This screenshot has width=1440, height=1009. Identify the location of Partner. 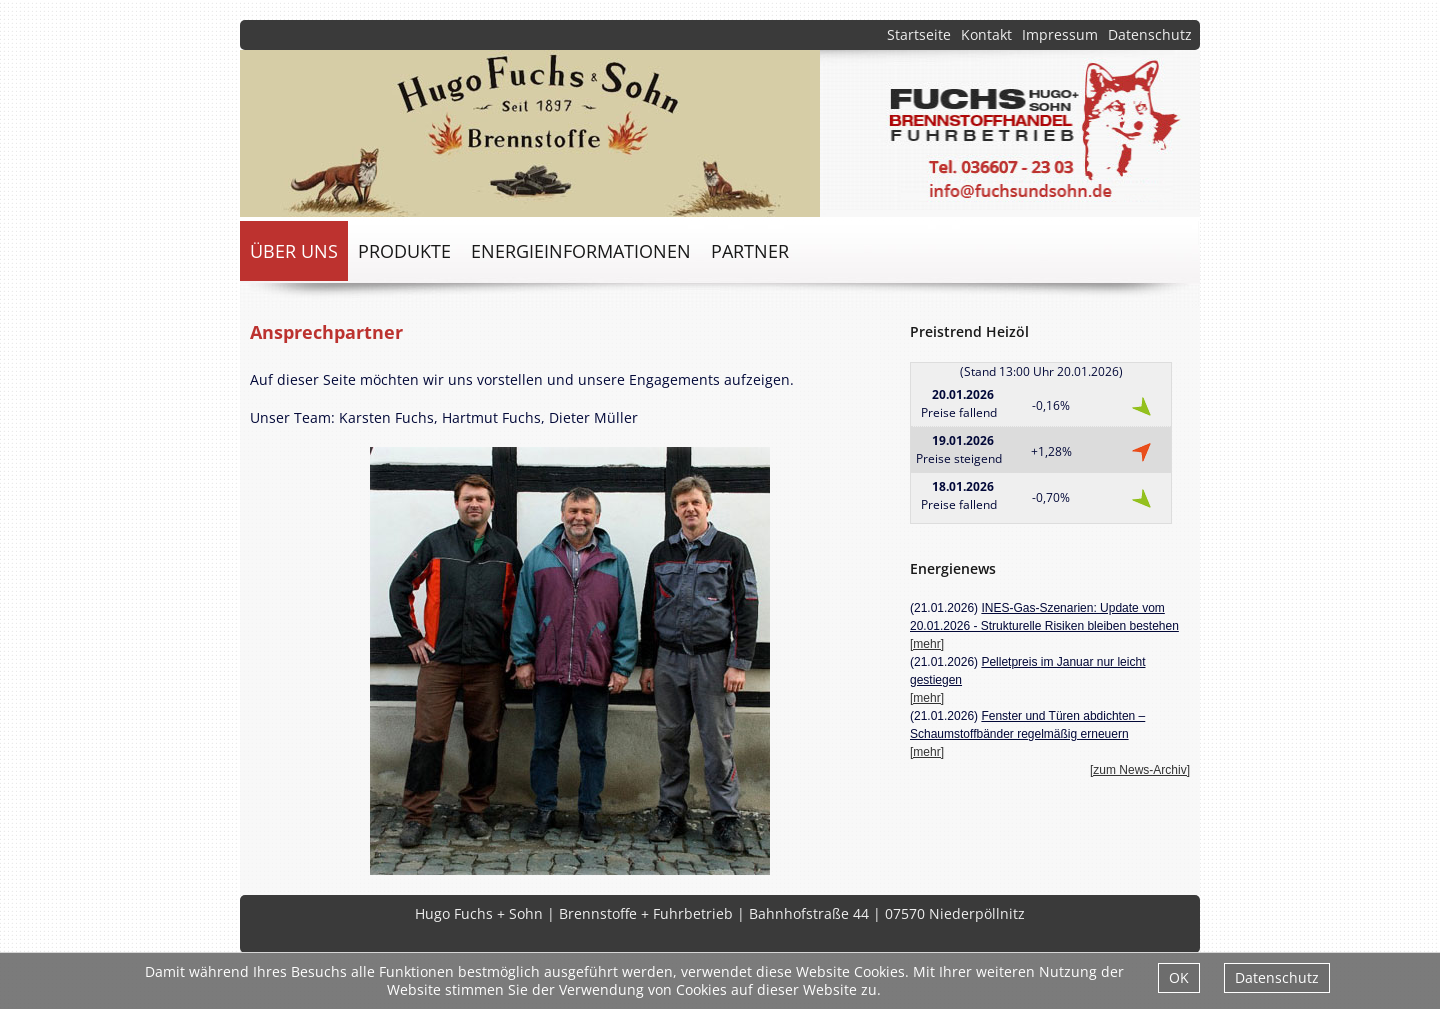
(750, 251).